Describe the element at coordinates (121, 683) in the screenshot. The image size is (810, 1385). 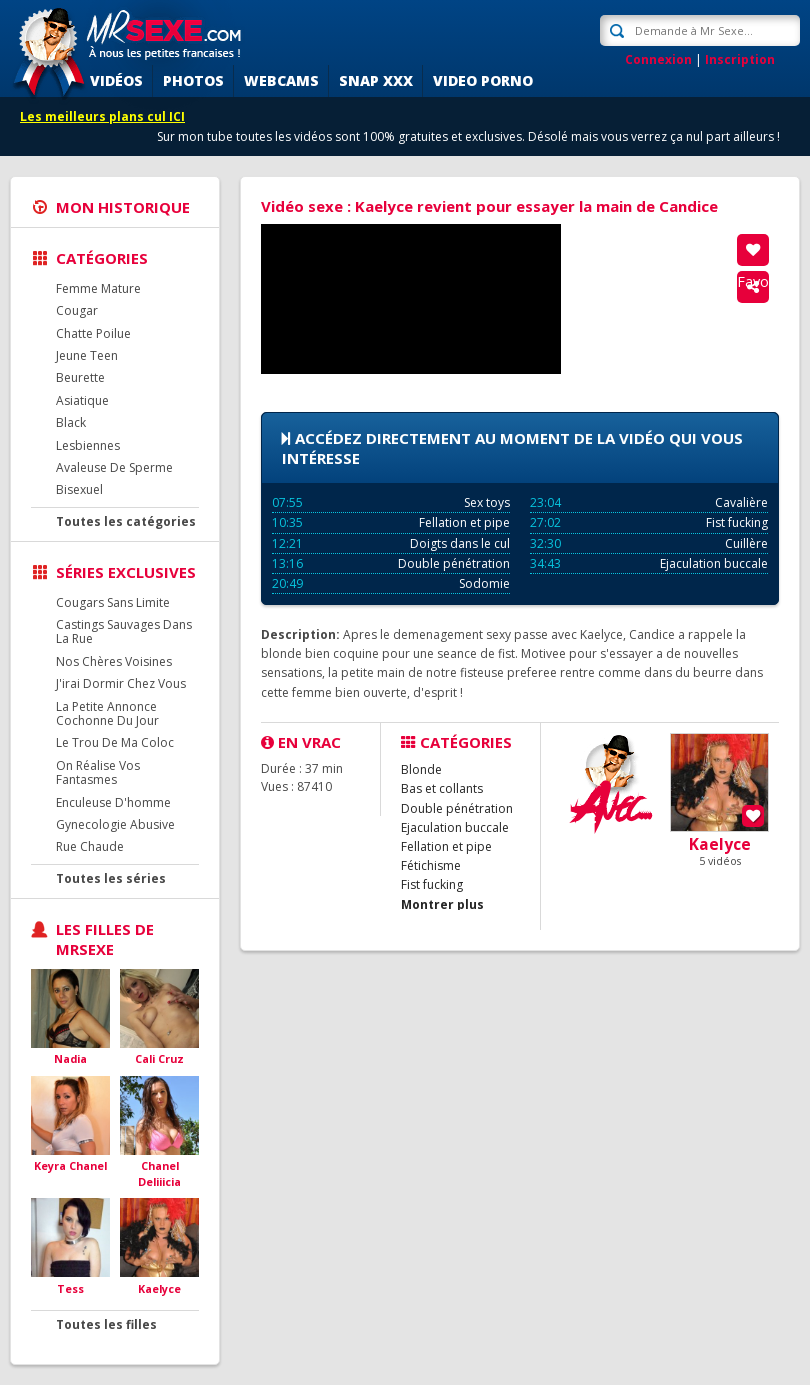
I see `J'irai Dormir Chez Vous` at that location.